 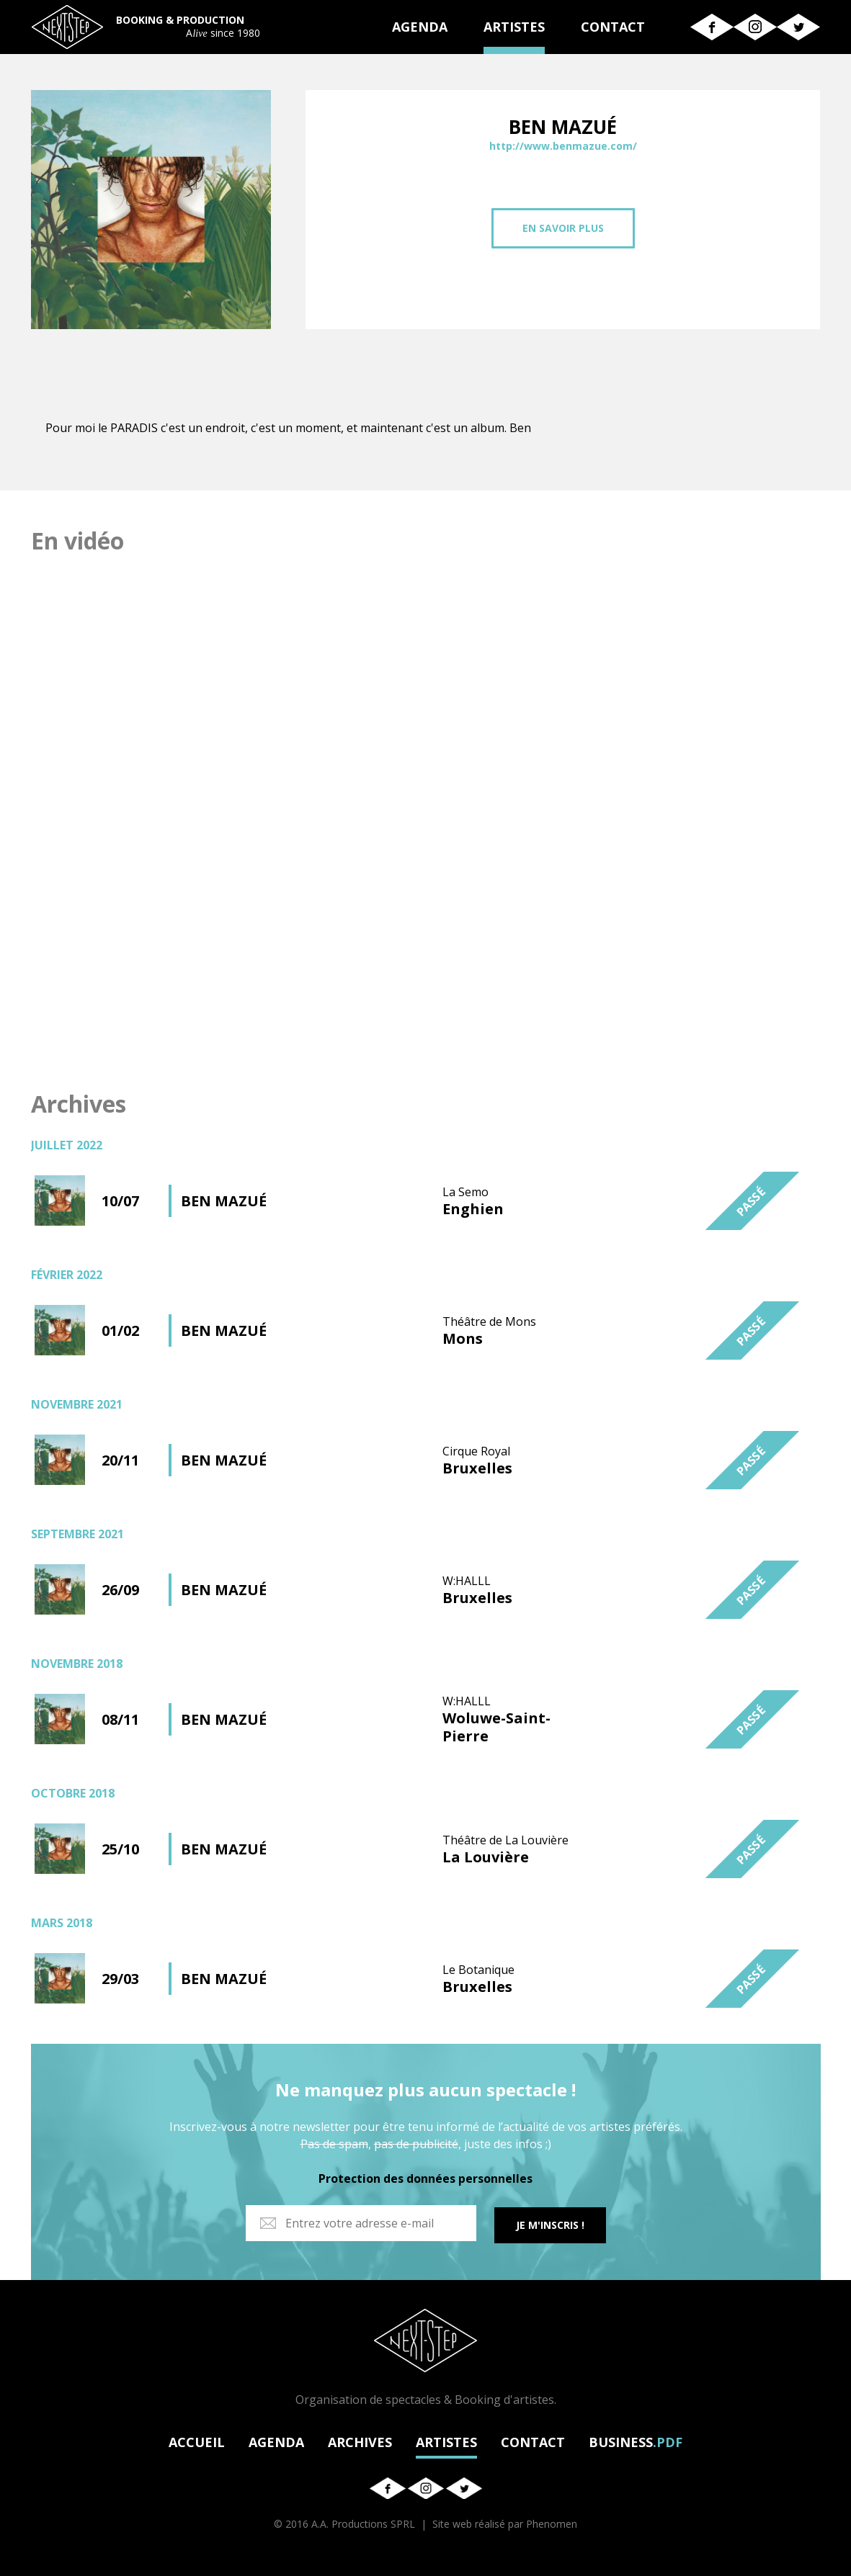 I want to click on ARTISTES, so click(x=514, y=26).